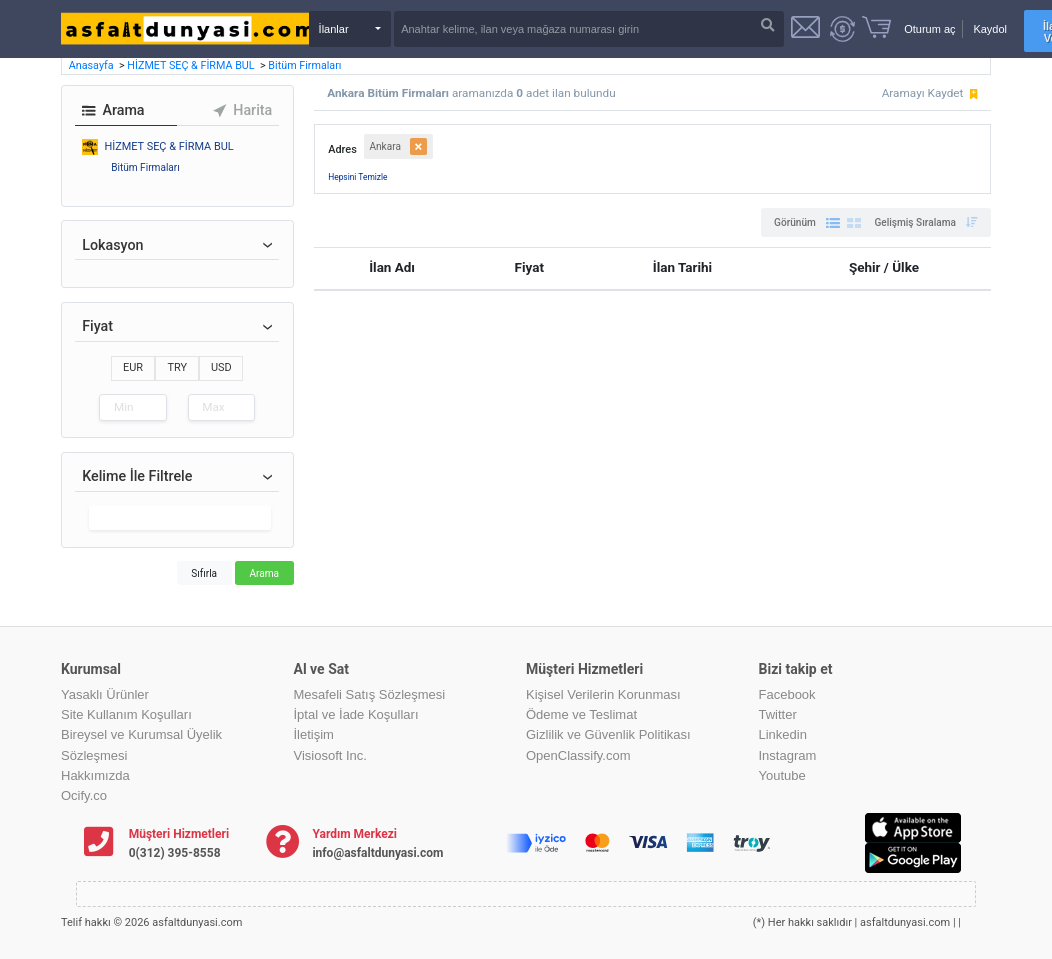  Describe the element at coordinates (783, 734) in the screenshot. I see `Linkedin` at that location.